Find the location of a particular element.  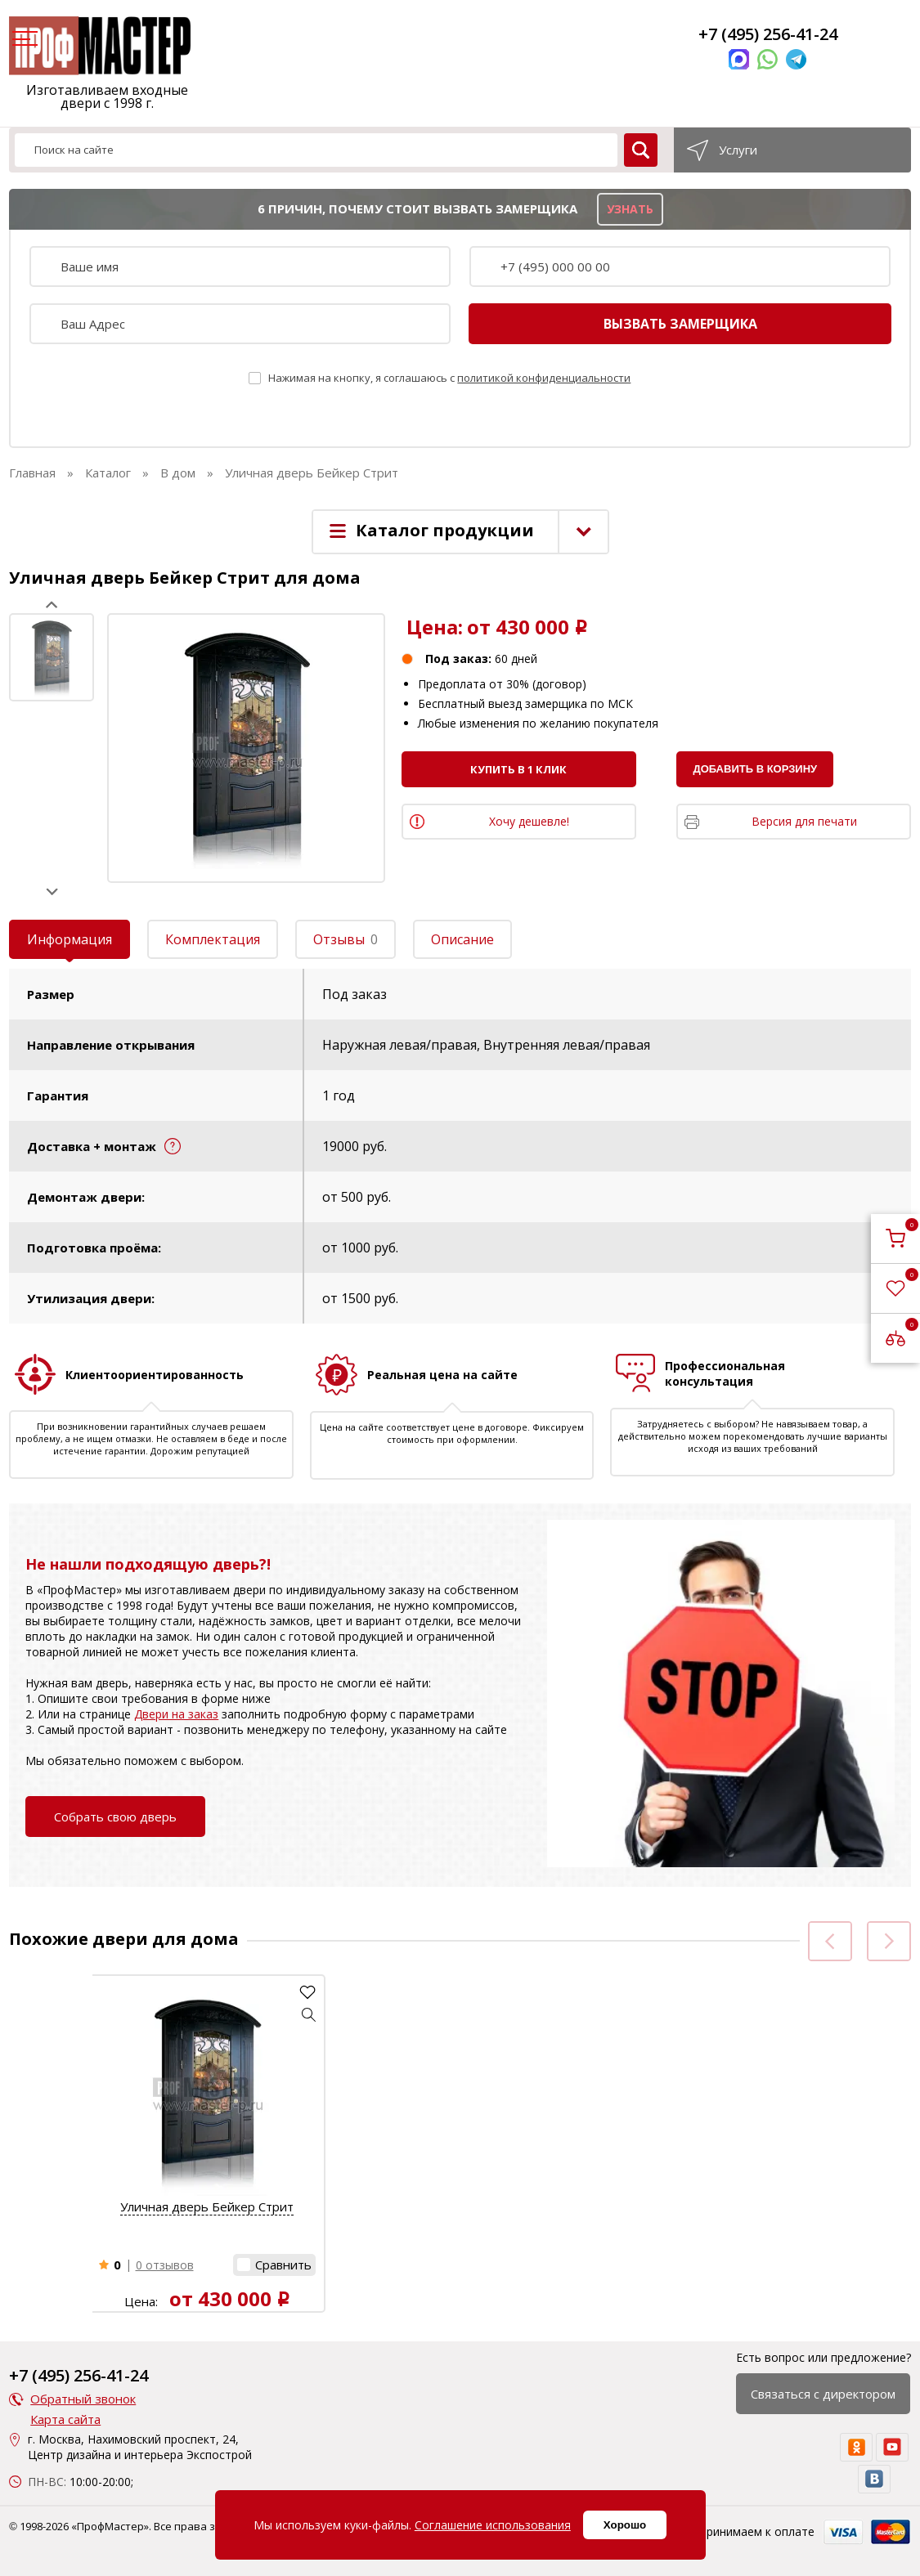

Хорошо is located at coordinates (625, 2525).